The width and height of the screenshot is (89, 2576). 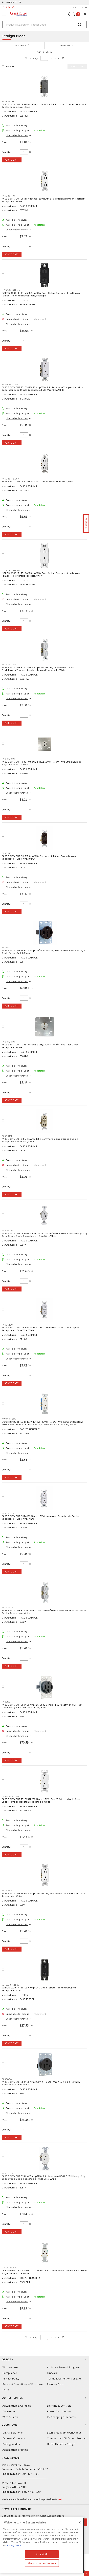 I want to click on COOPER INDUSTRIES 816W-SP-L 15Amp 250V Commercial Specification Grade Single Receptacle, White, so click(x=44, y=2272).